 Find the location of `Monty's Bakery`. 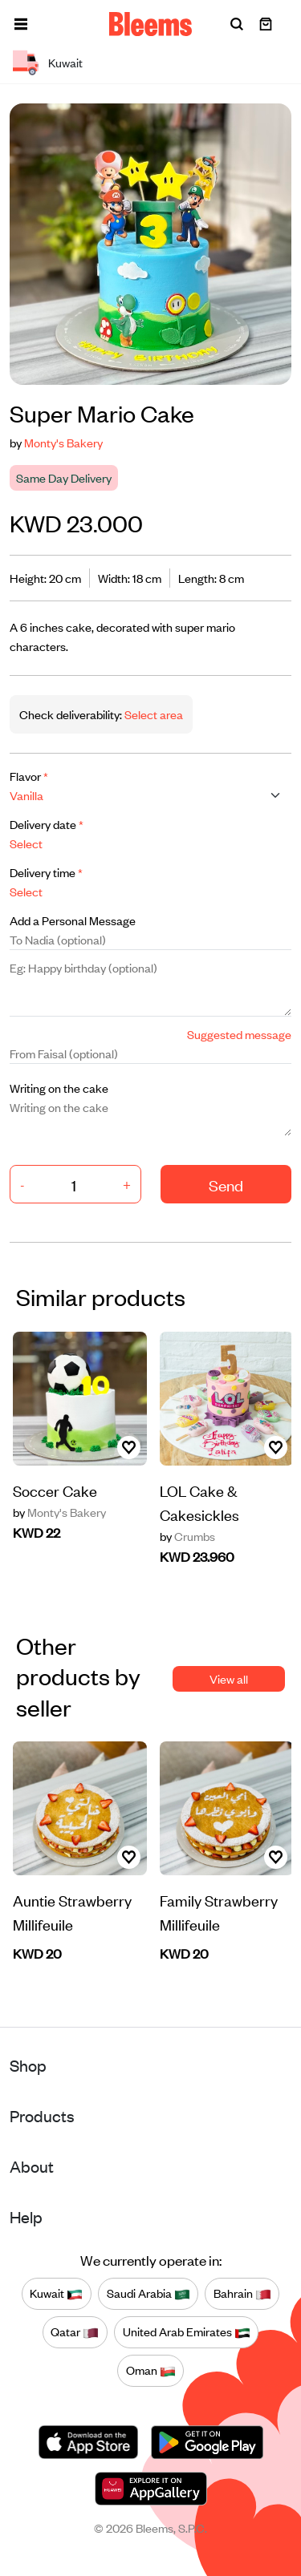

Monty's Bakery is located at coordinates (63, 442).